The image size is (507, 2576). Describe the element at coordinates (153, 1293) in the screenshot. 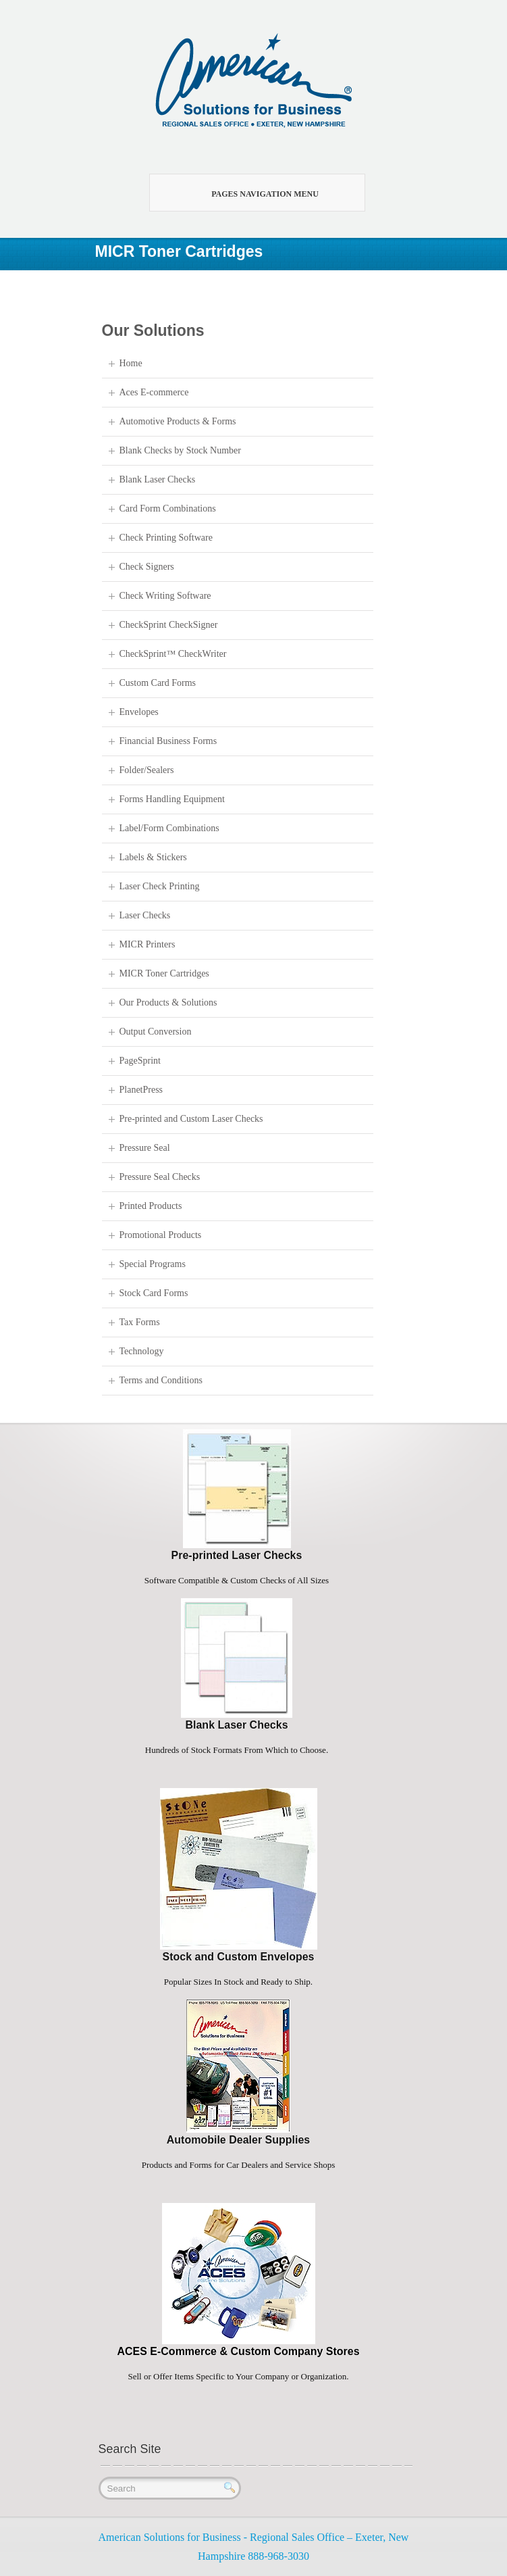

I see `Stock Card Forms` at that location.